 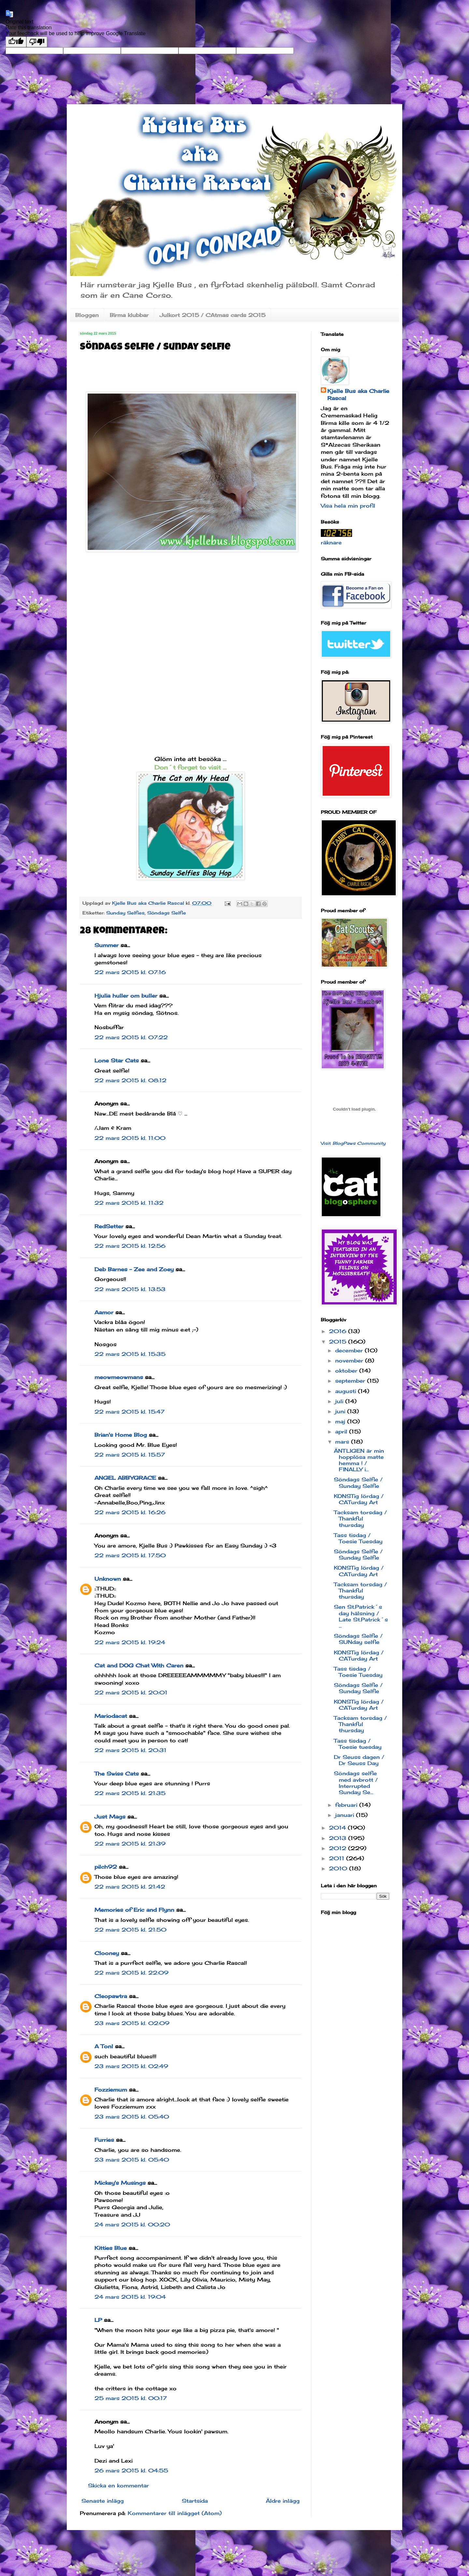 What do you see at coordinates (106, 1953) in the screenshot?
I see `Clooney` at bounding box center [106, 1953].